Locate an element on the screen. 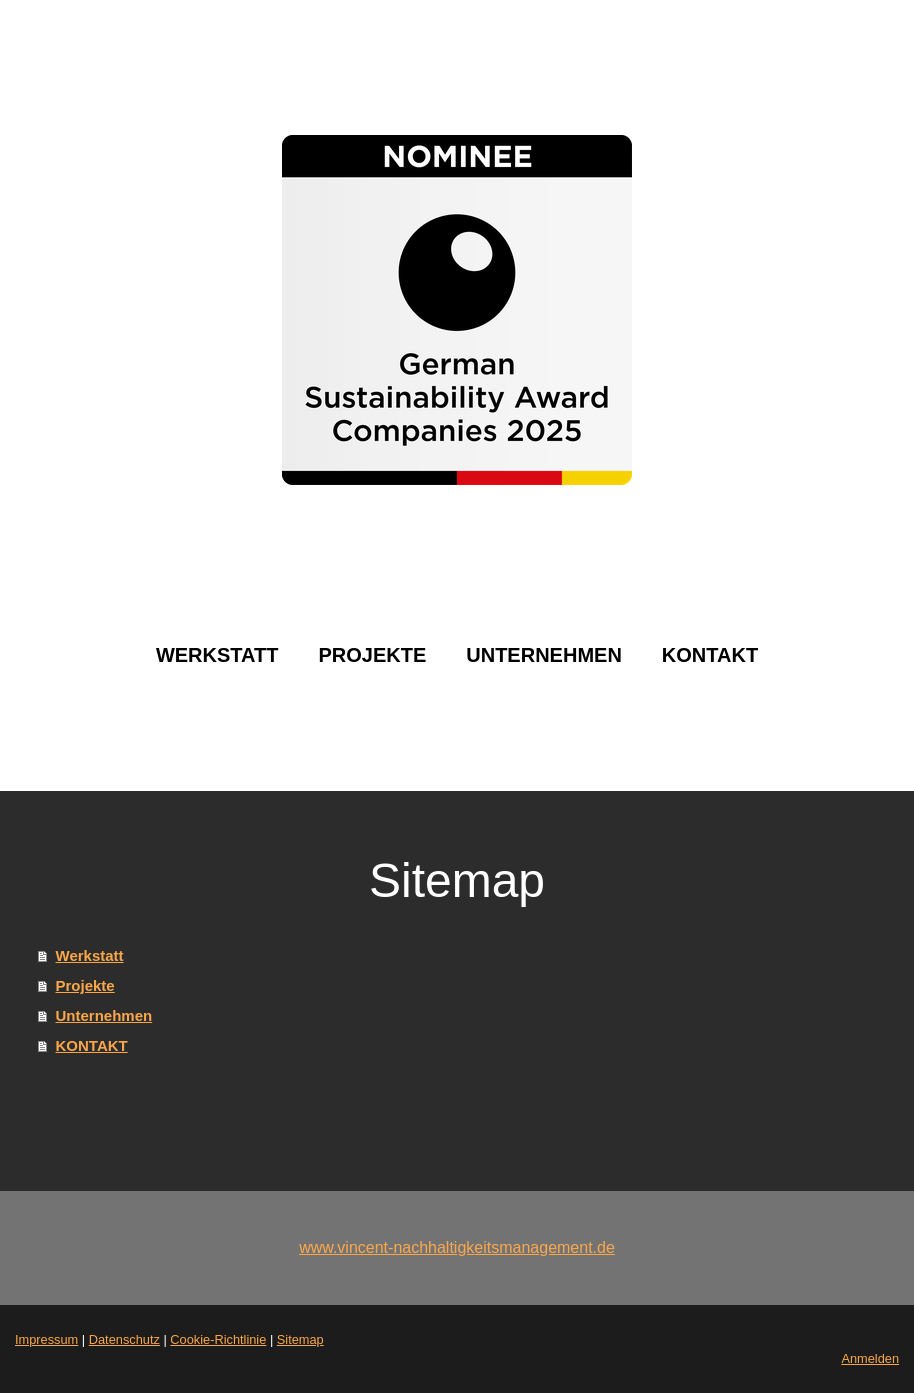  Unternehmen is located at coordinates (544, 655).